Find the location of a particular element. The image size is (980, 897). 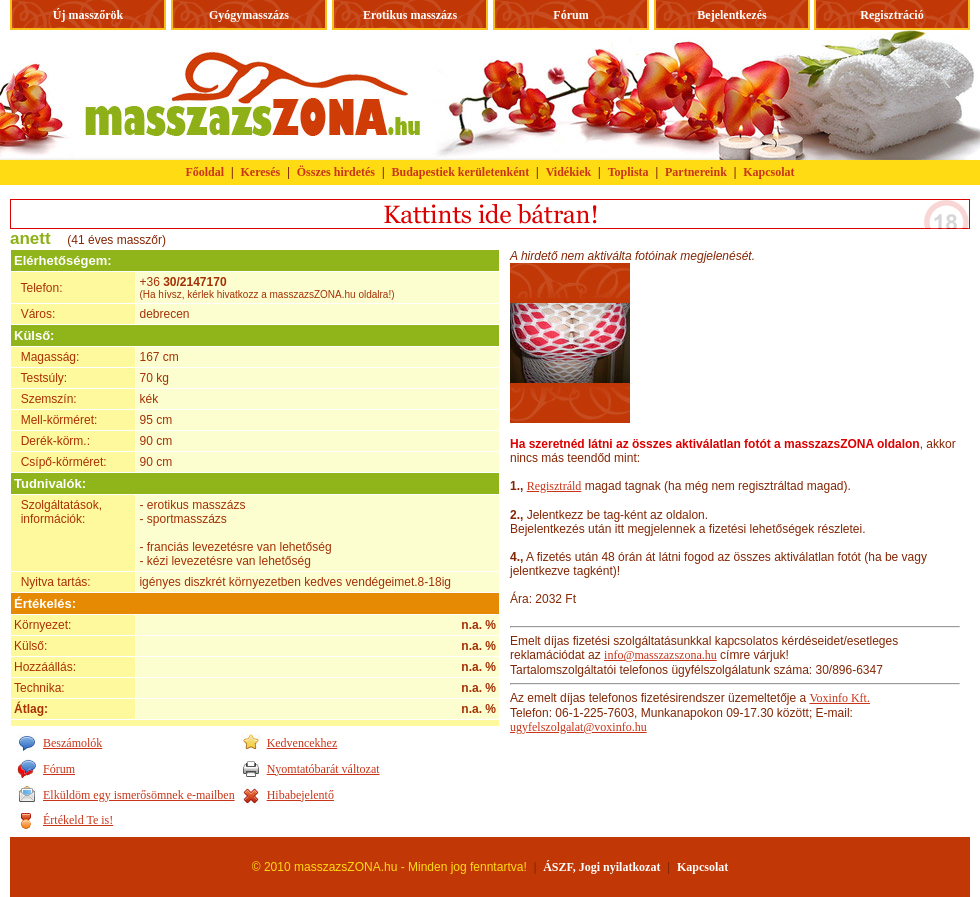

Beszámolók is located at coordinates (72, 743).